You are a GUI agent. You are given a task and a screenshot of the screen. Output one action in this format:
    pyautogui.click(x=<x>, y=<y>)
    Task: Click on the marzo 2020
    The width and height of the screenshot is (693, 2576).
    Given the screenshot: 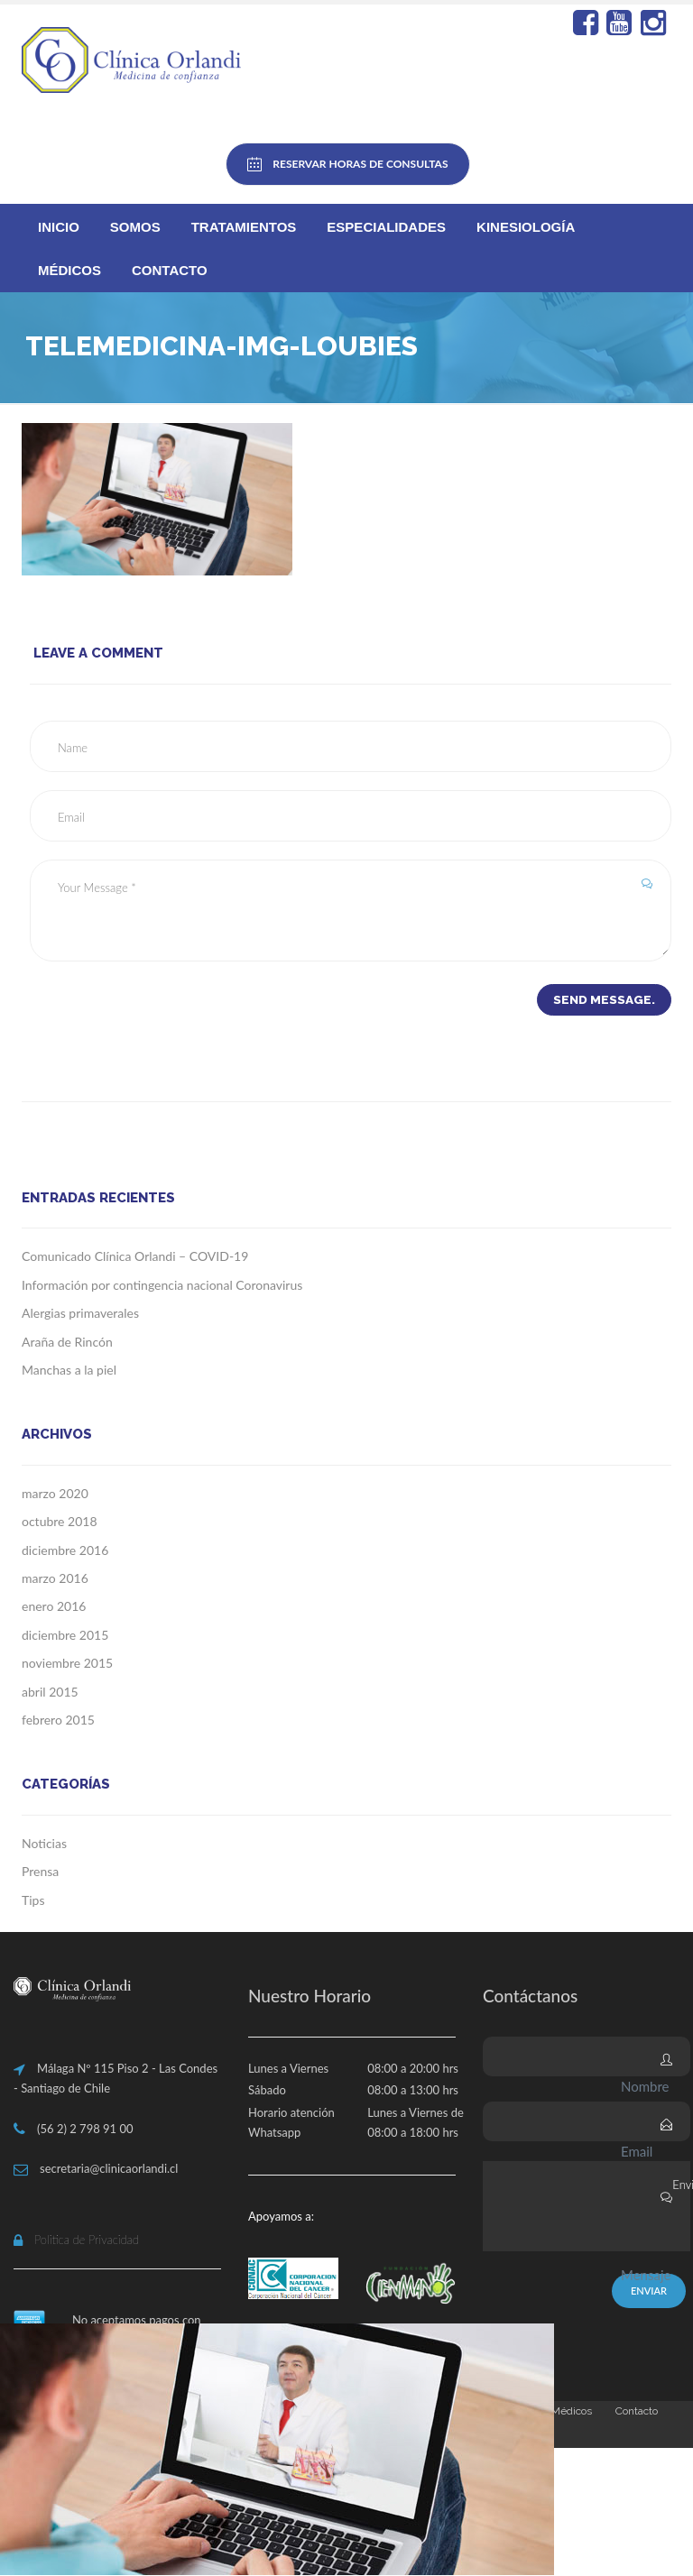 What is the action you would take?
    pyautogui.click(x=55, y=1494)
    